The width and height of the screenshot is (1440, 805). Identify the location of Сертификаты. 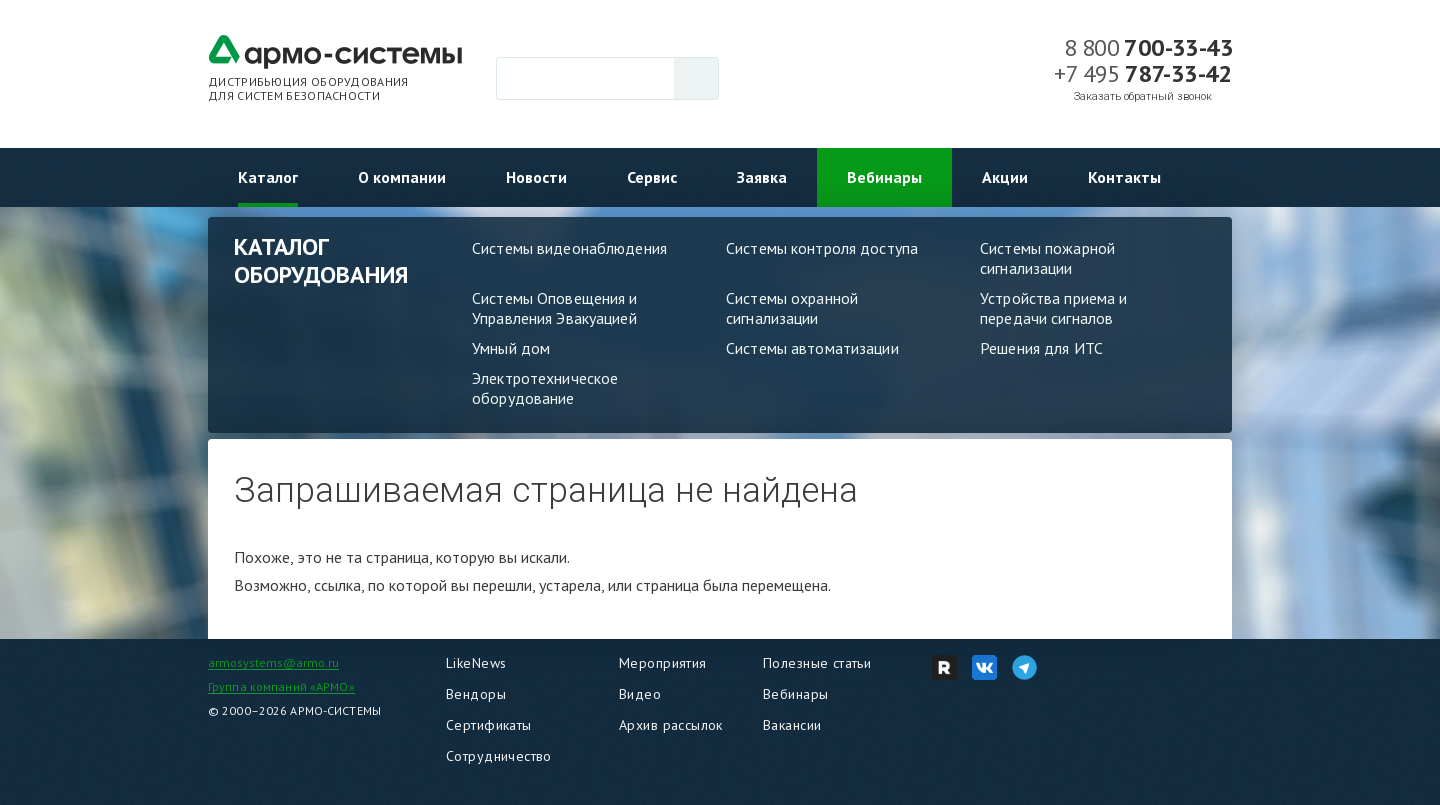
(489, 725).